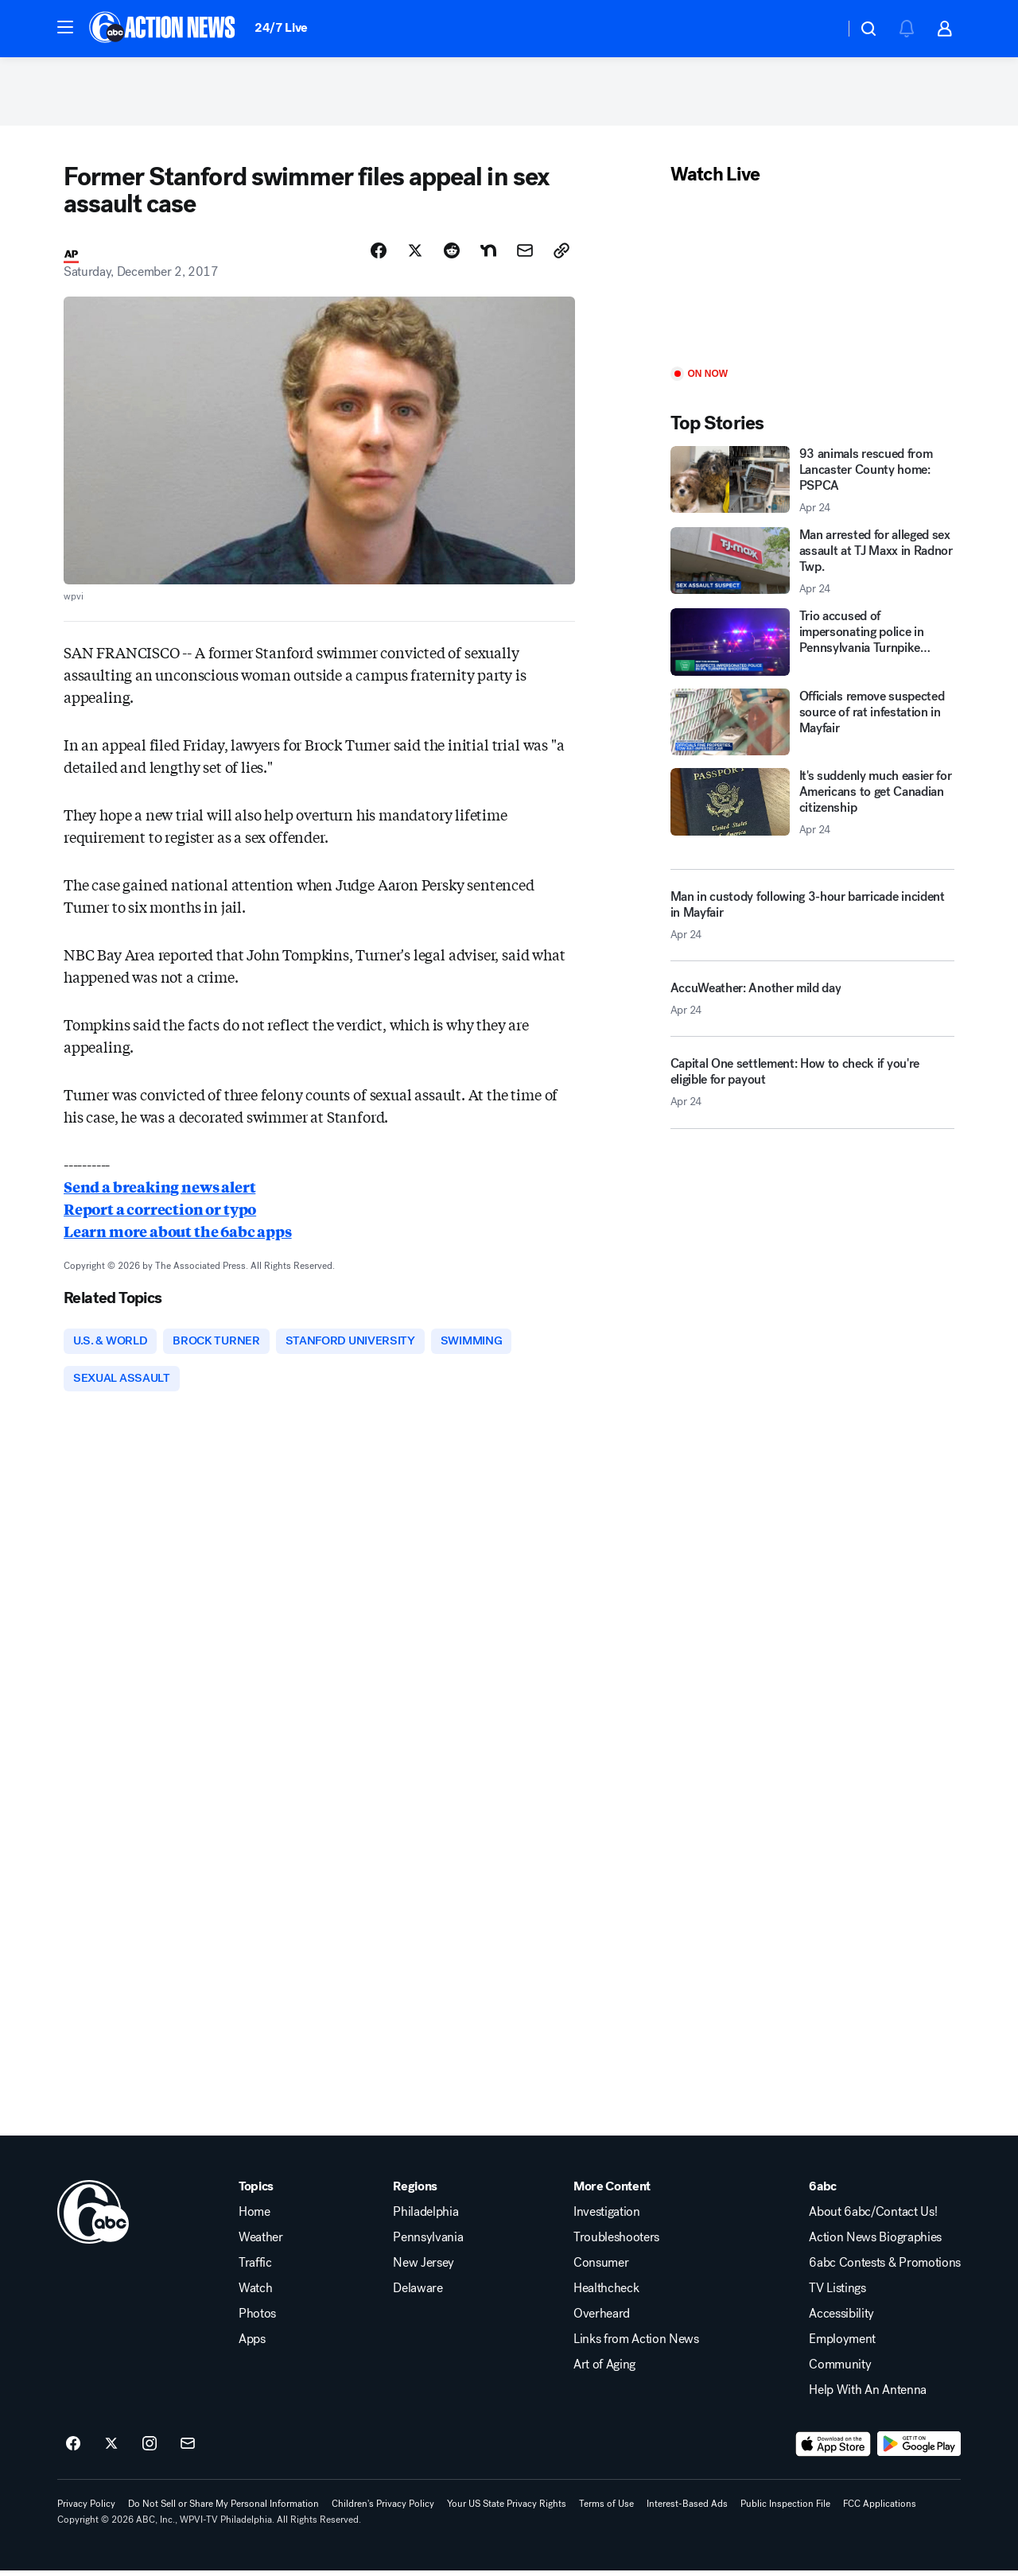 The image size is (1018, 2576). What do you see at coordinates (257, 2319) in the screenshot?
I see `Photos` at bounding box center [257, 2319].